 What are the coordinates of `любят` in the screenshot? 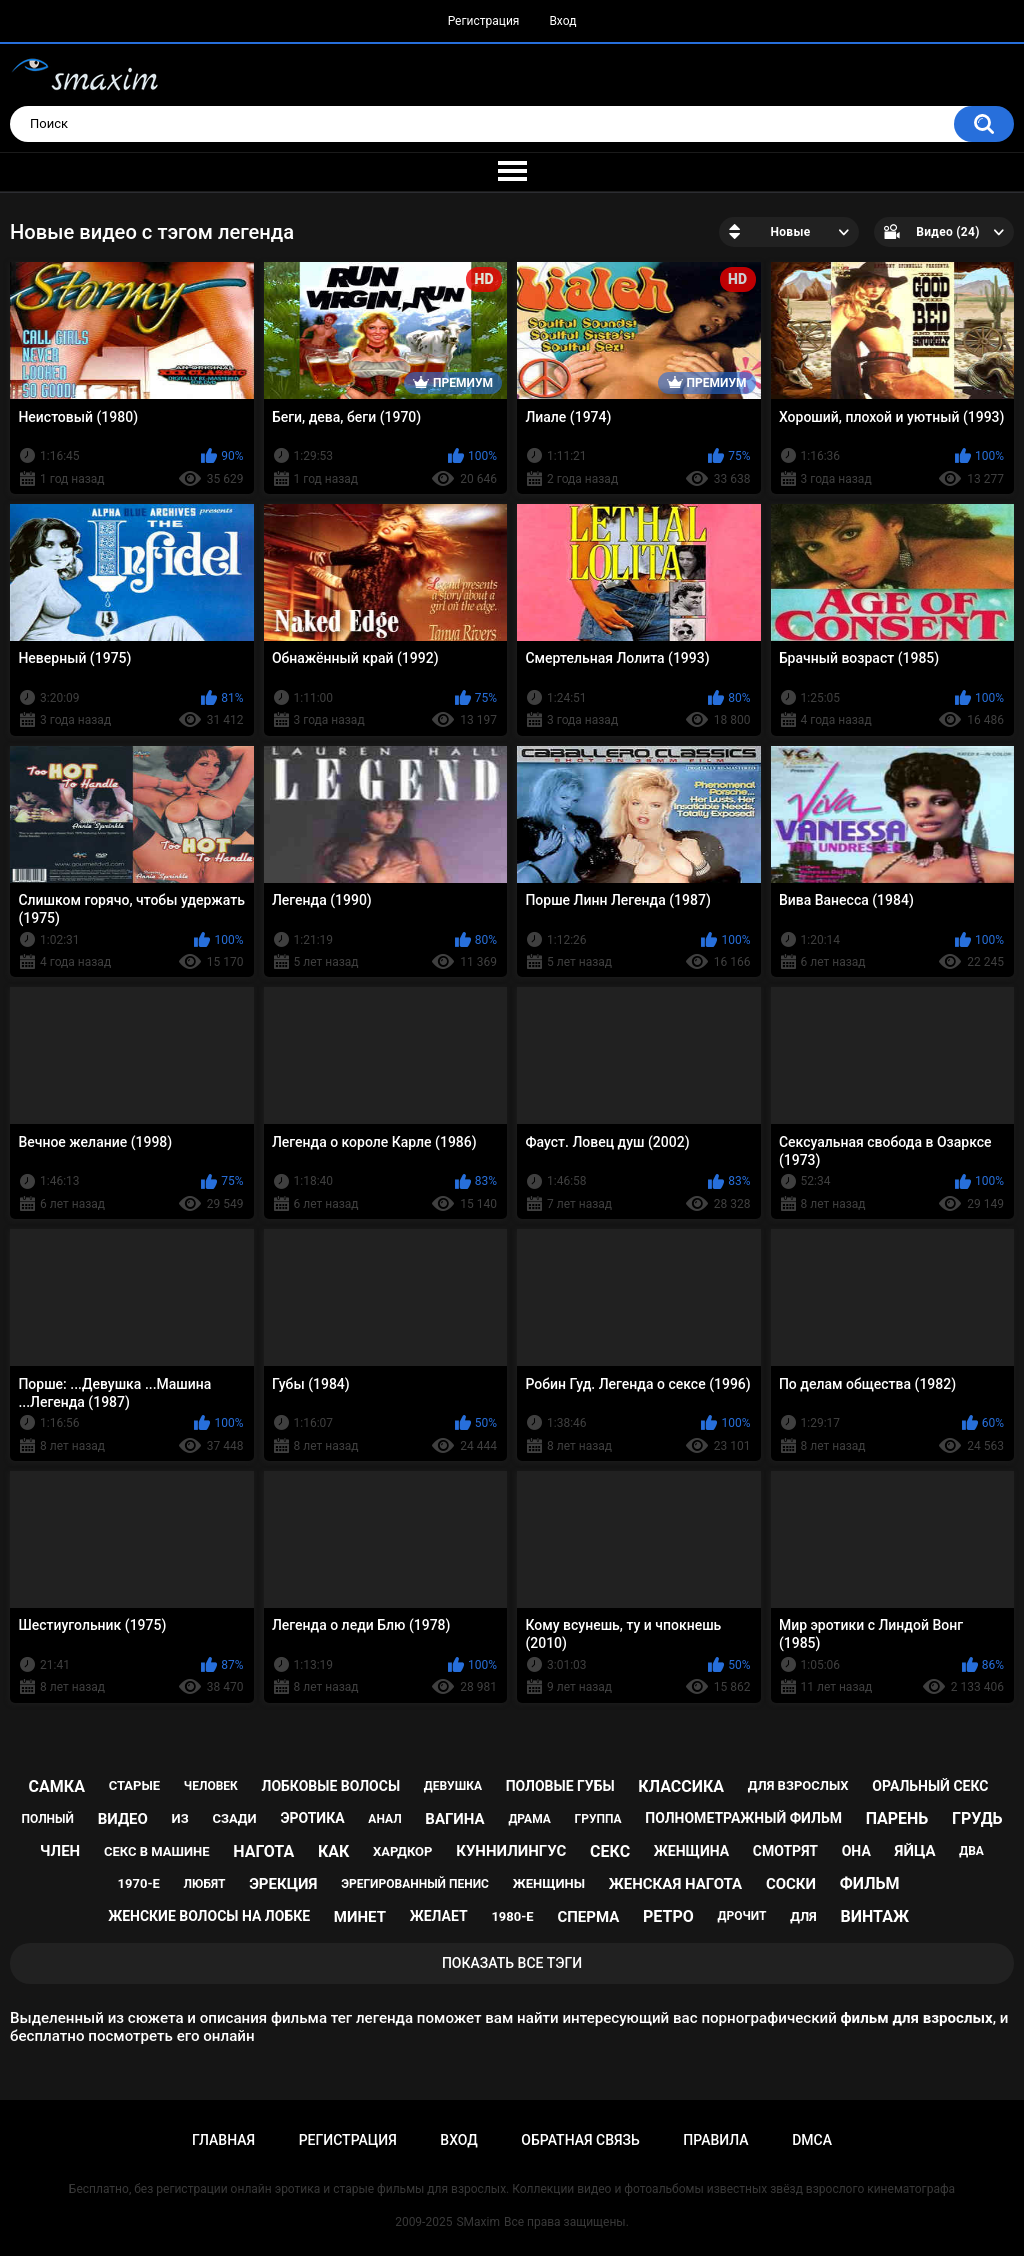 It's located at (205, 1884).